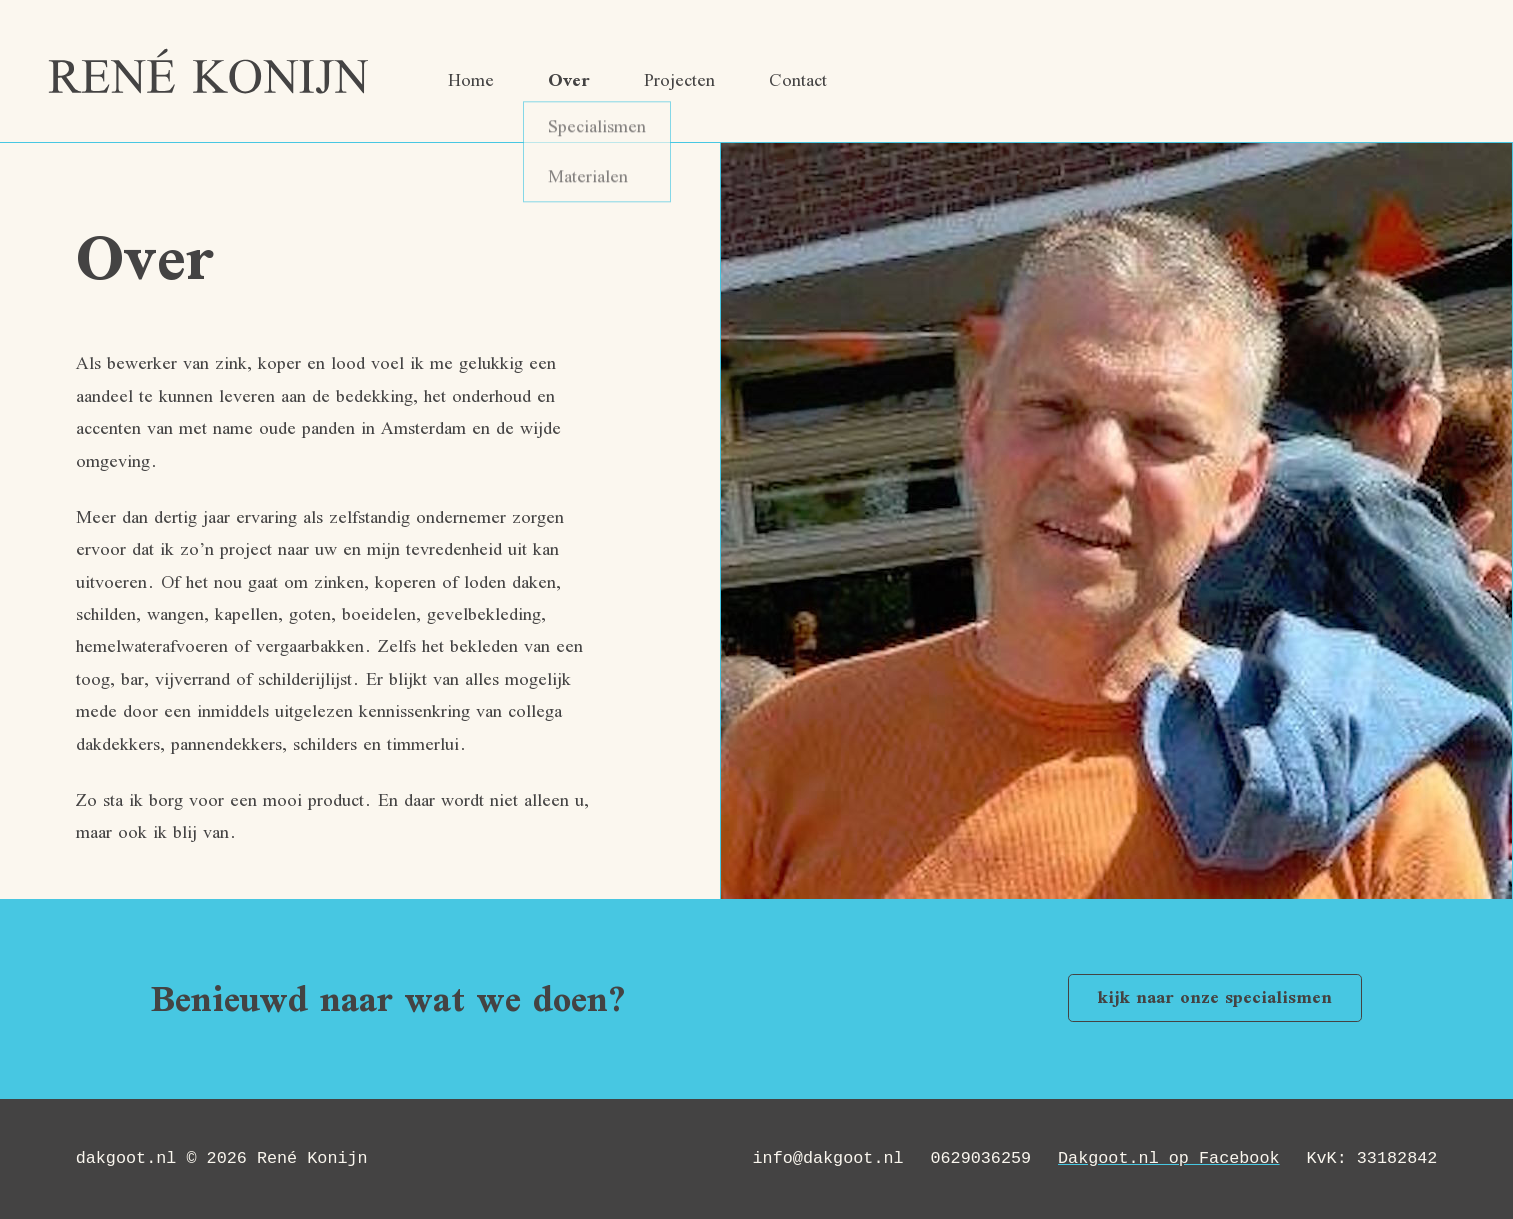 The image size is (1513, 1219). I want to click on Dakgoot.nl op Facebook, so click(1176, 1158).